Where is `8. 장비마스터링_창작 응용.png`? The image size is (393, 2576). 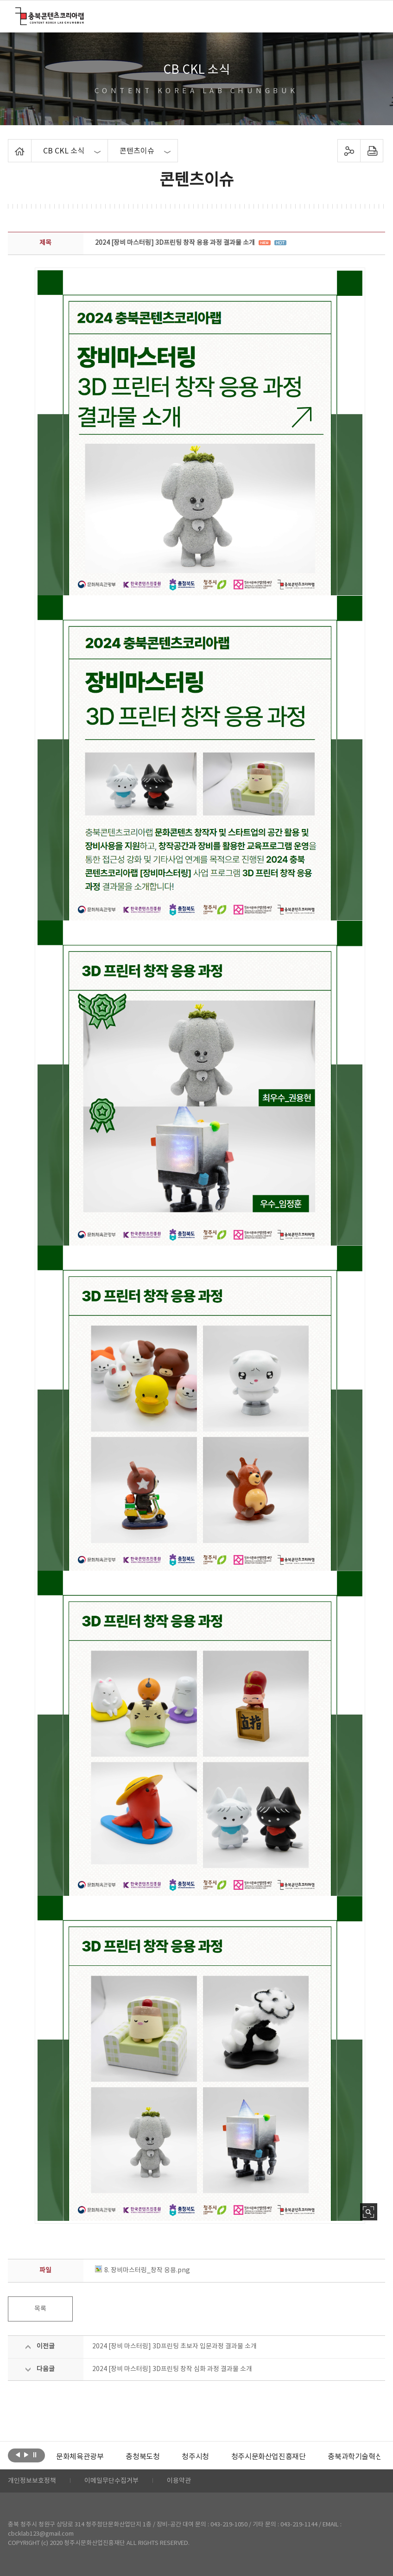 8. 장비마스터링_창작 응용.png is located at coordinates (142, 2270).